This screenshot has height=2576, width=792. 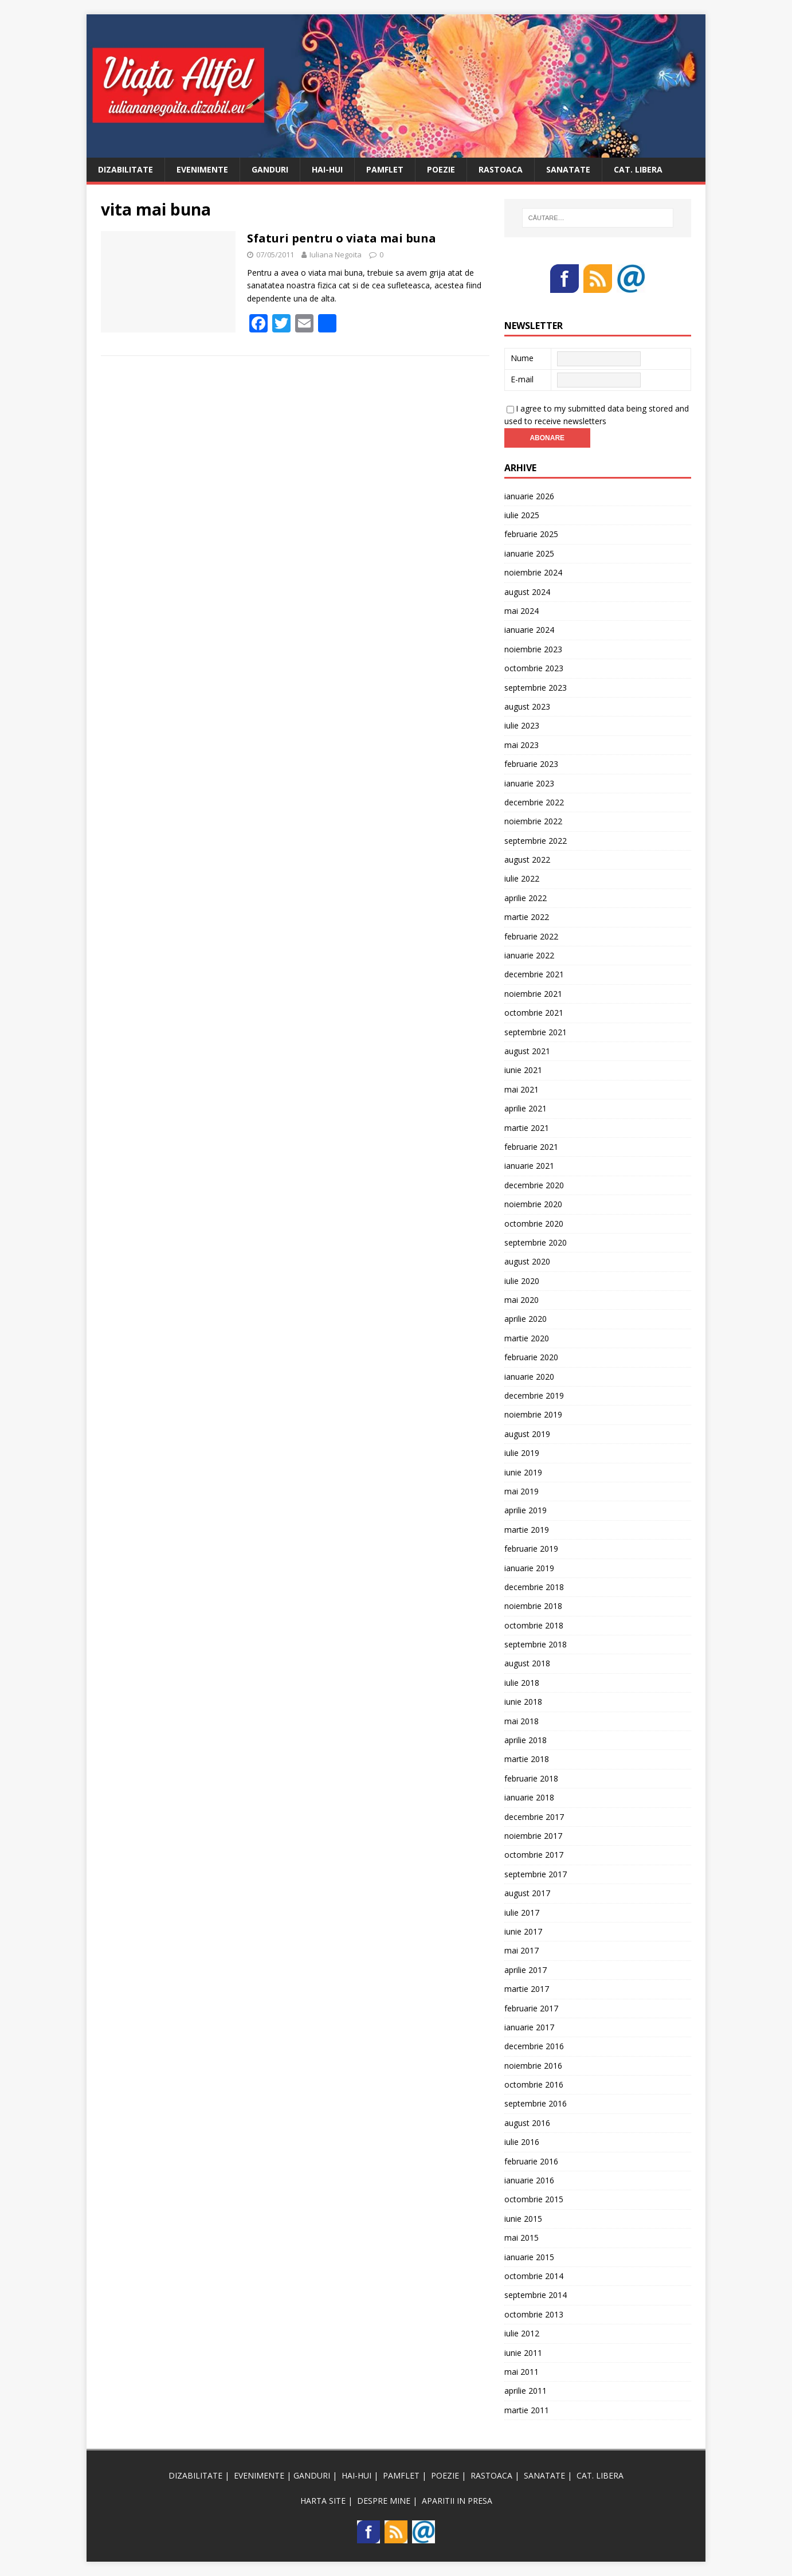 I want to click on august 2018, so click(x=527, y=1663).